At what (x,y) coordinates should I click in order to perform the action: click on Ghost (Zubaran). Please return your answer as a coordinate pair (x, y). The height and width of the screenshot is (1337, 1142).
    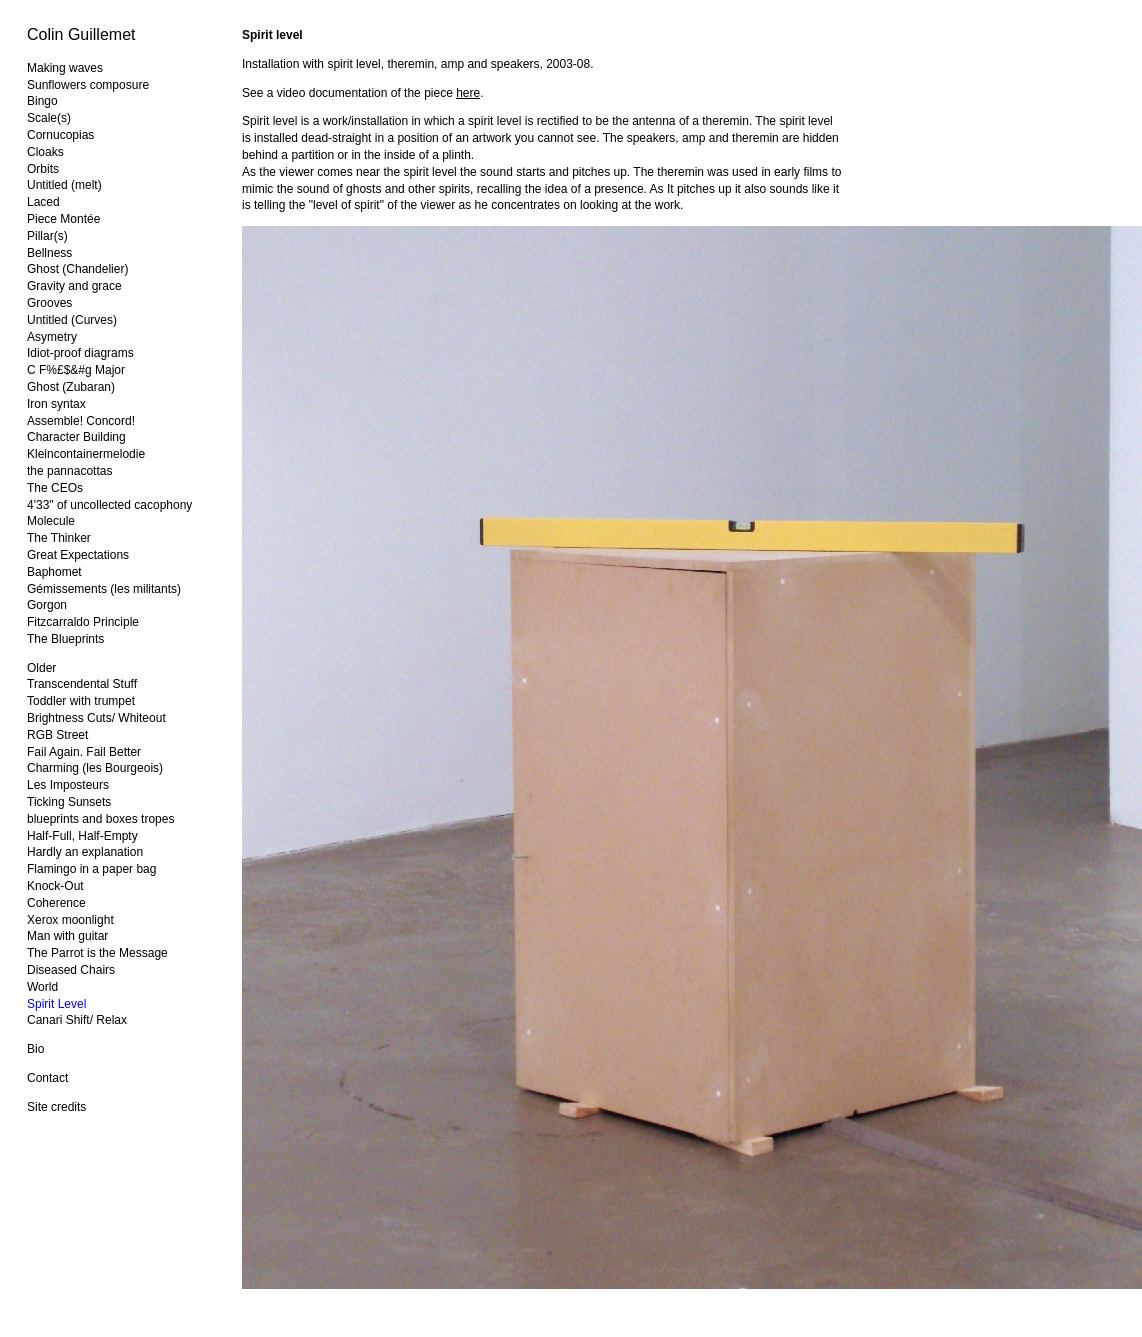
    Looking at the image, I should click on (71, 387).